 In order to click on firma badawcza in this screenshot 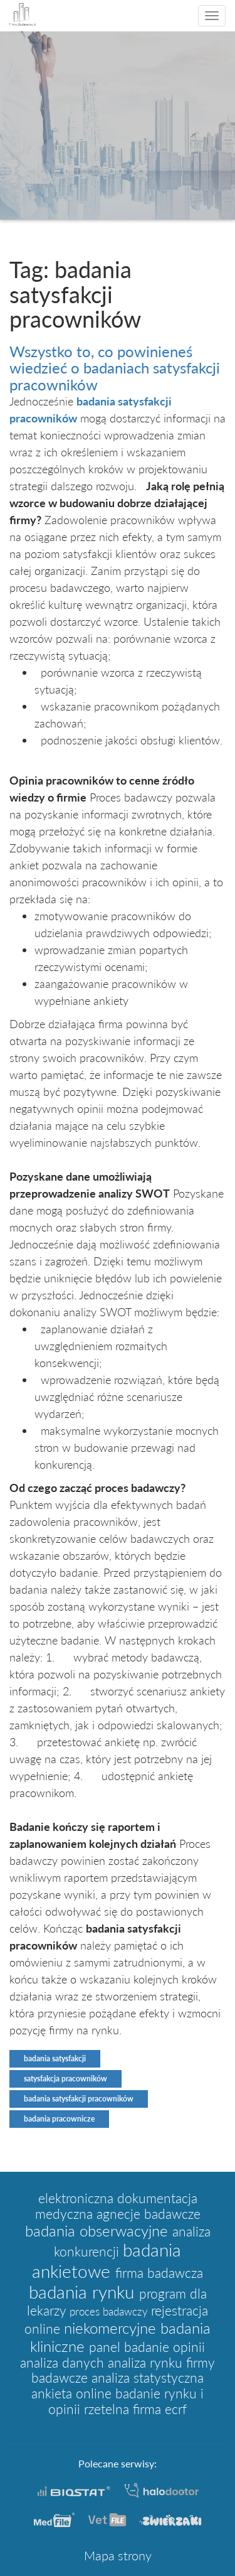, I will do `click(159, 2272)`.